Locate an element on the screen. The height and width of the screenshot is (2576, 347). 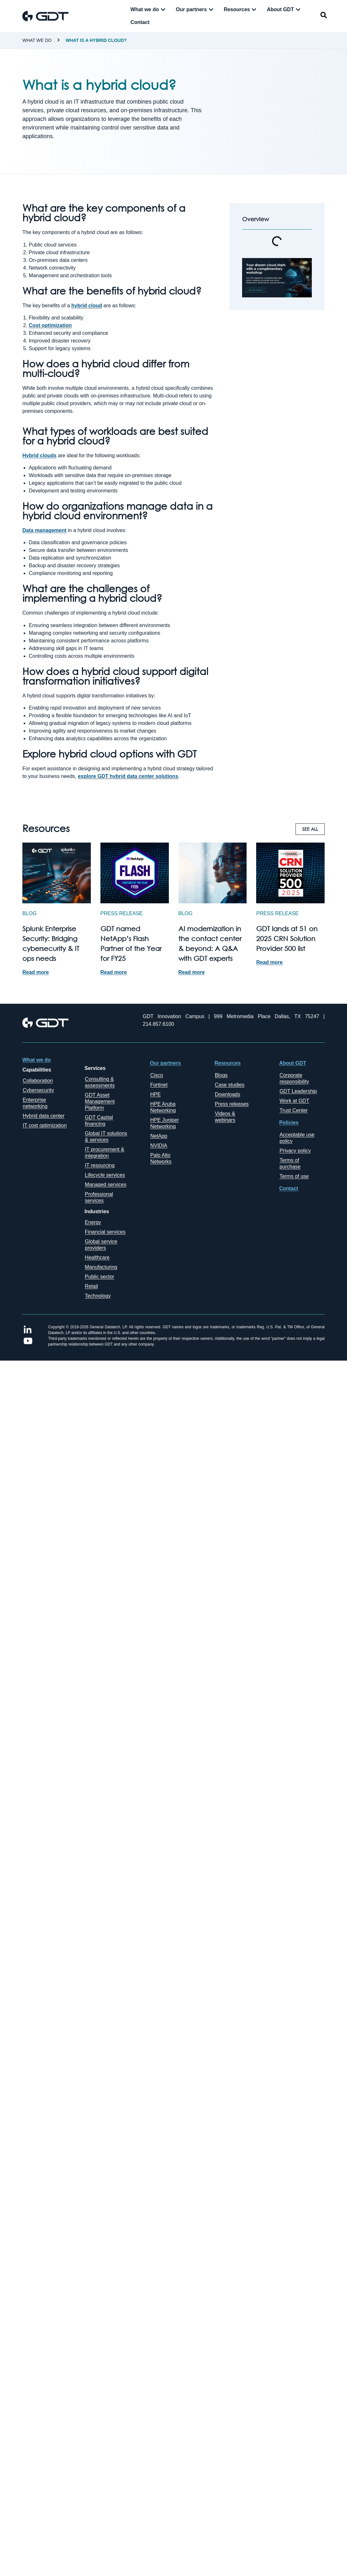
What is a hybrid cloud? is located at coordinates (96, 40).